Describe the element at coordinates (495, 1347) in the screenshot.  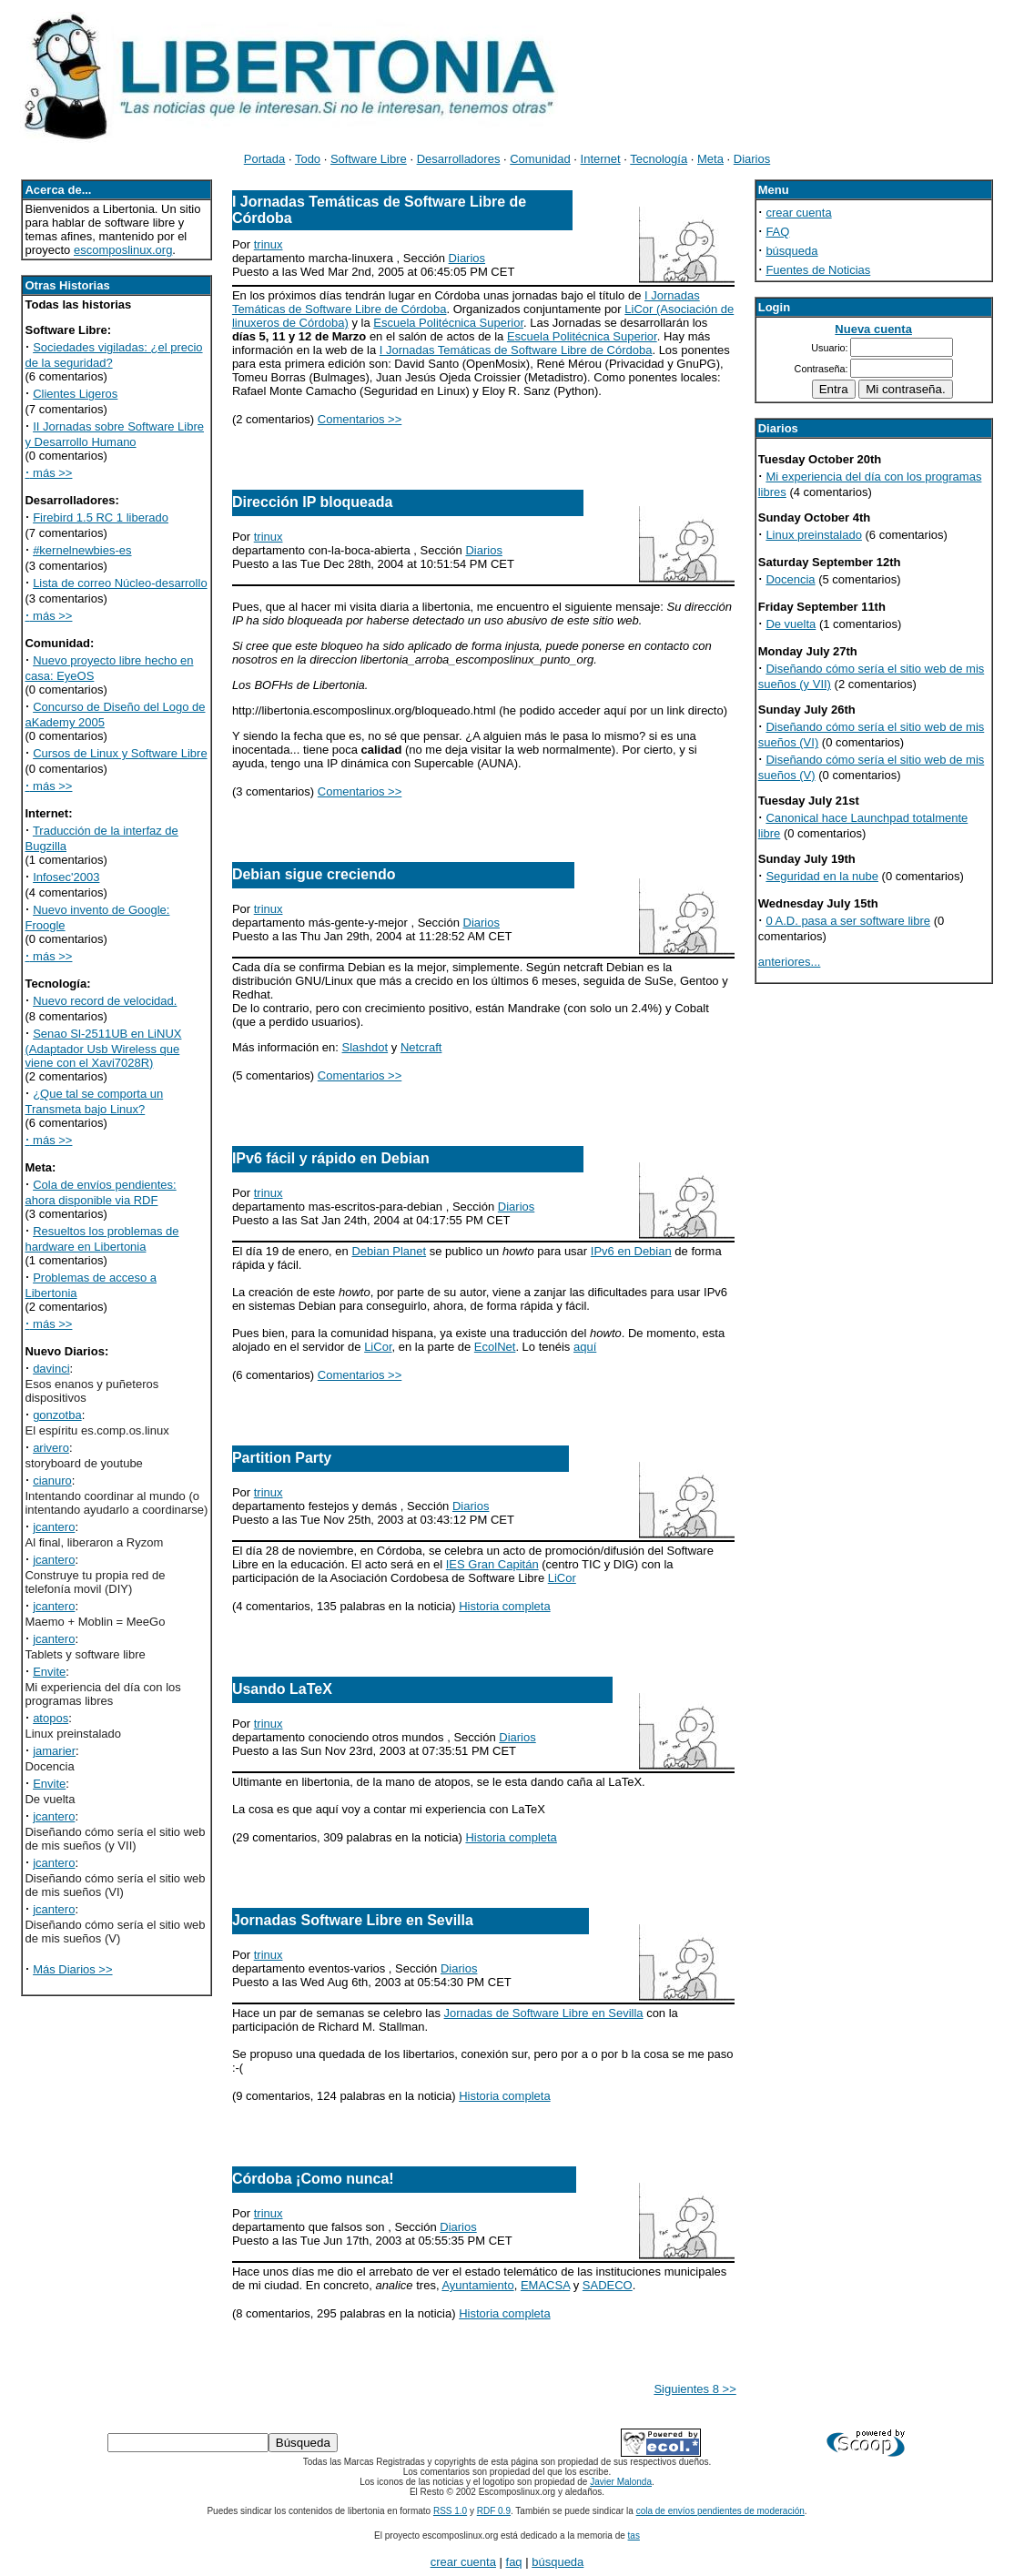
I see `EcolNet` at that location.